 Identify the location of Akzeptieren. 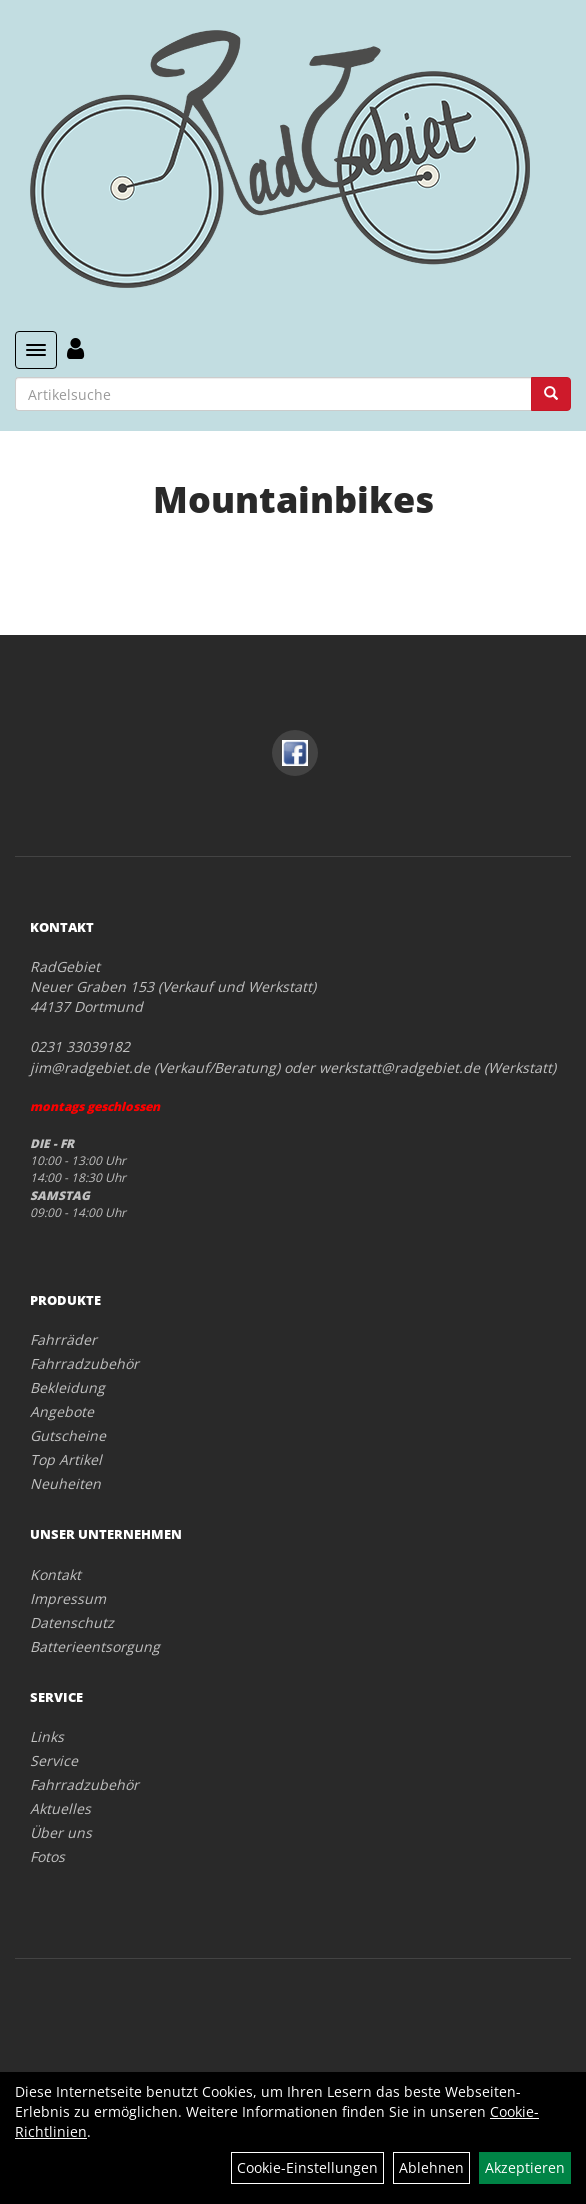
(525, 2167).